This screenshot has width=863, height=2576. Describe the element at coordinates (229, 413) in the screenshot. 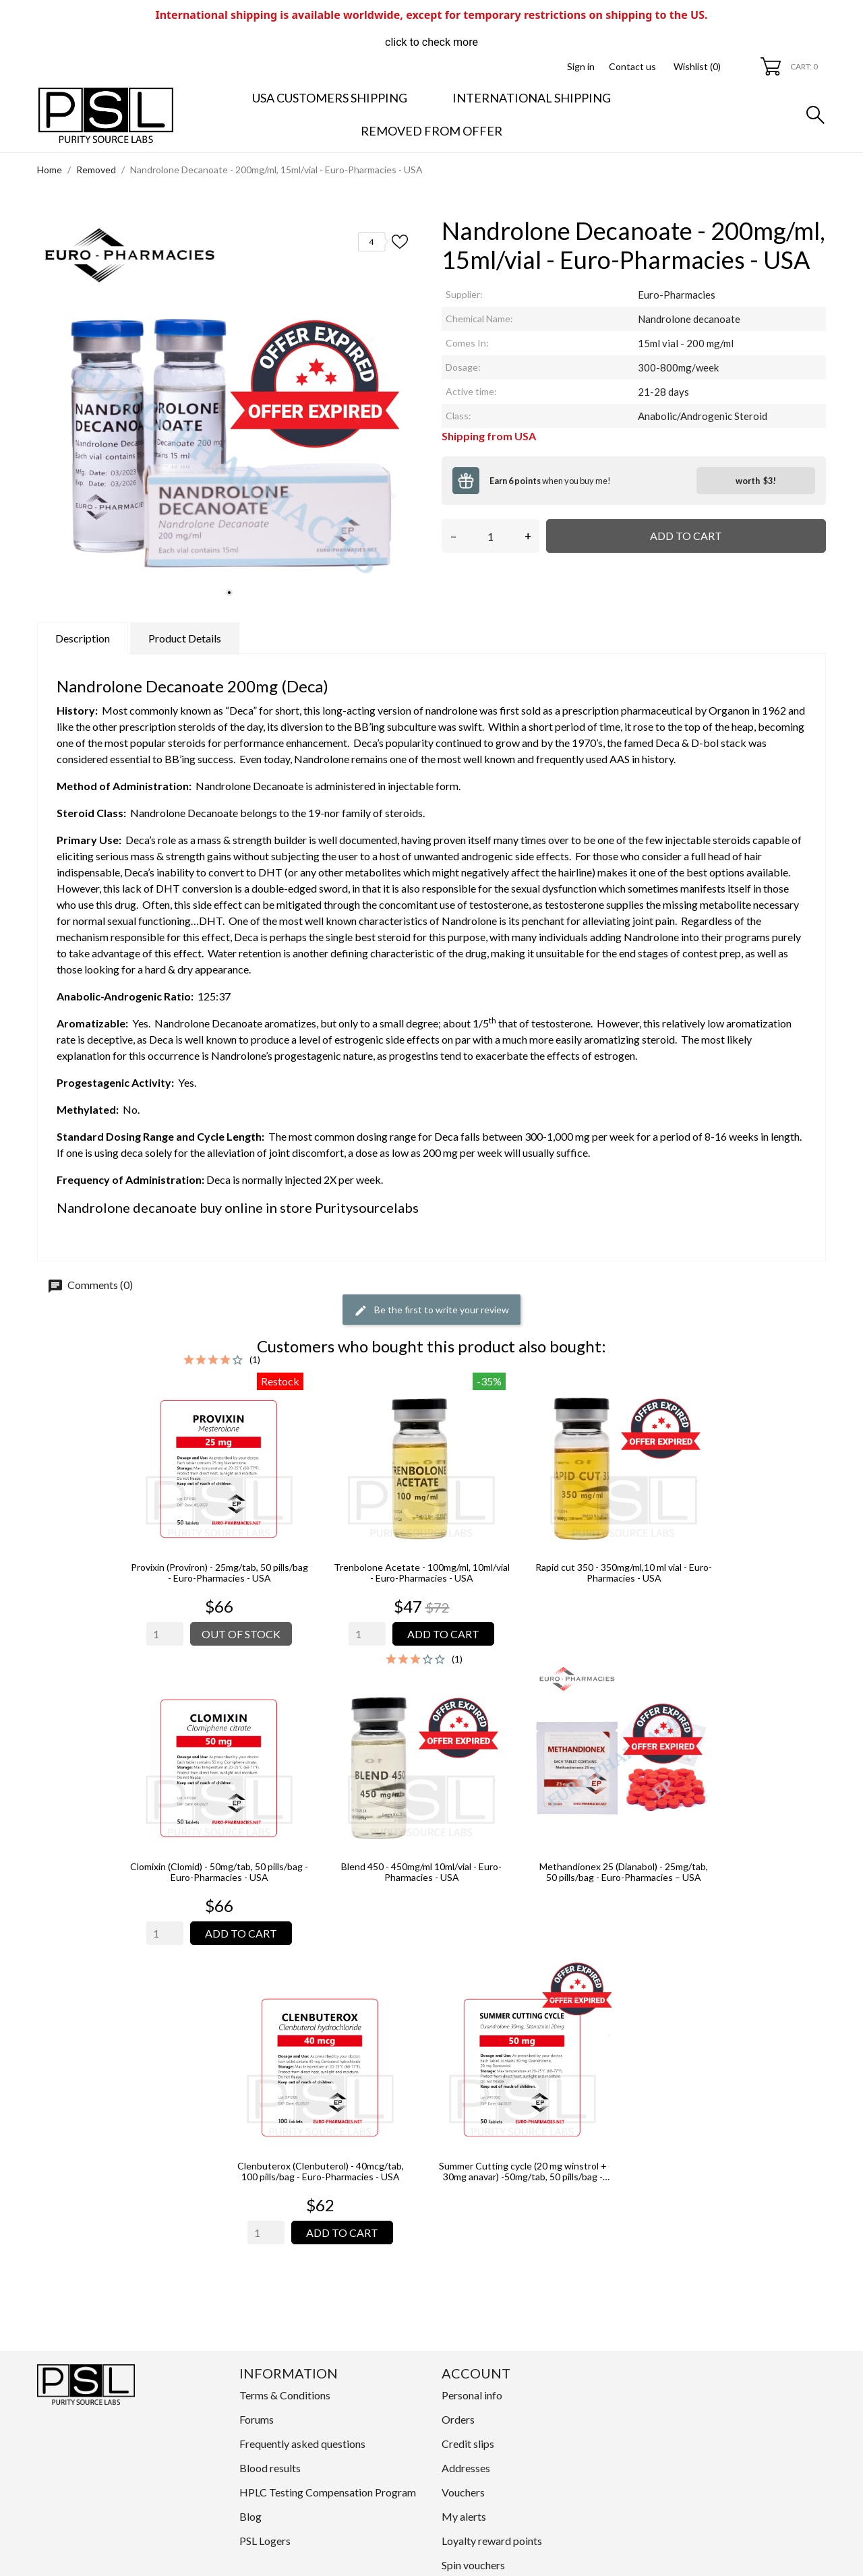

I see `[tabpanel]` at that location.